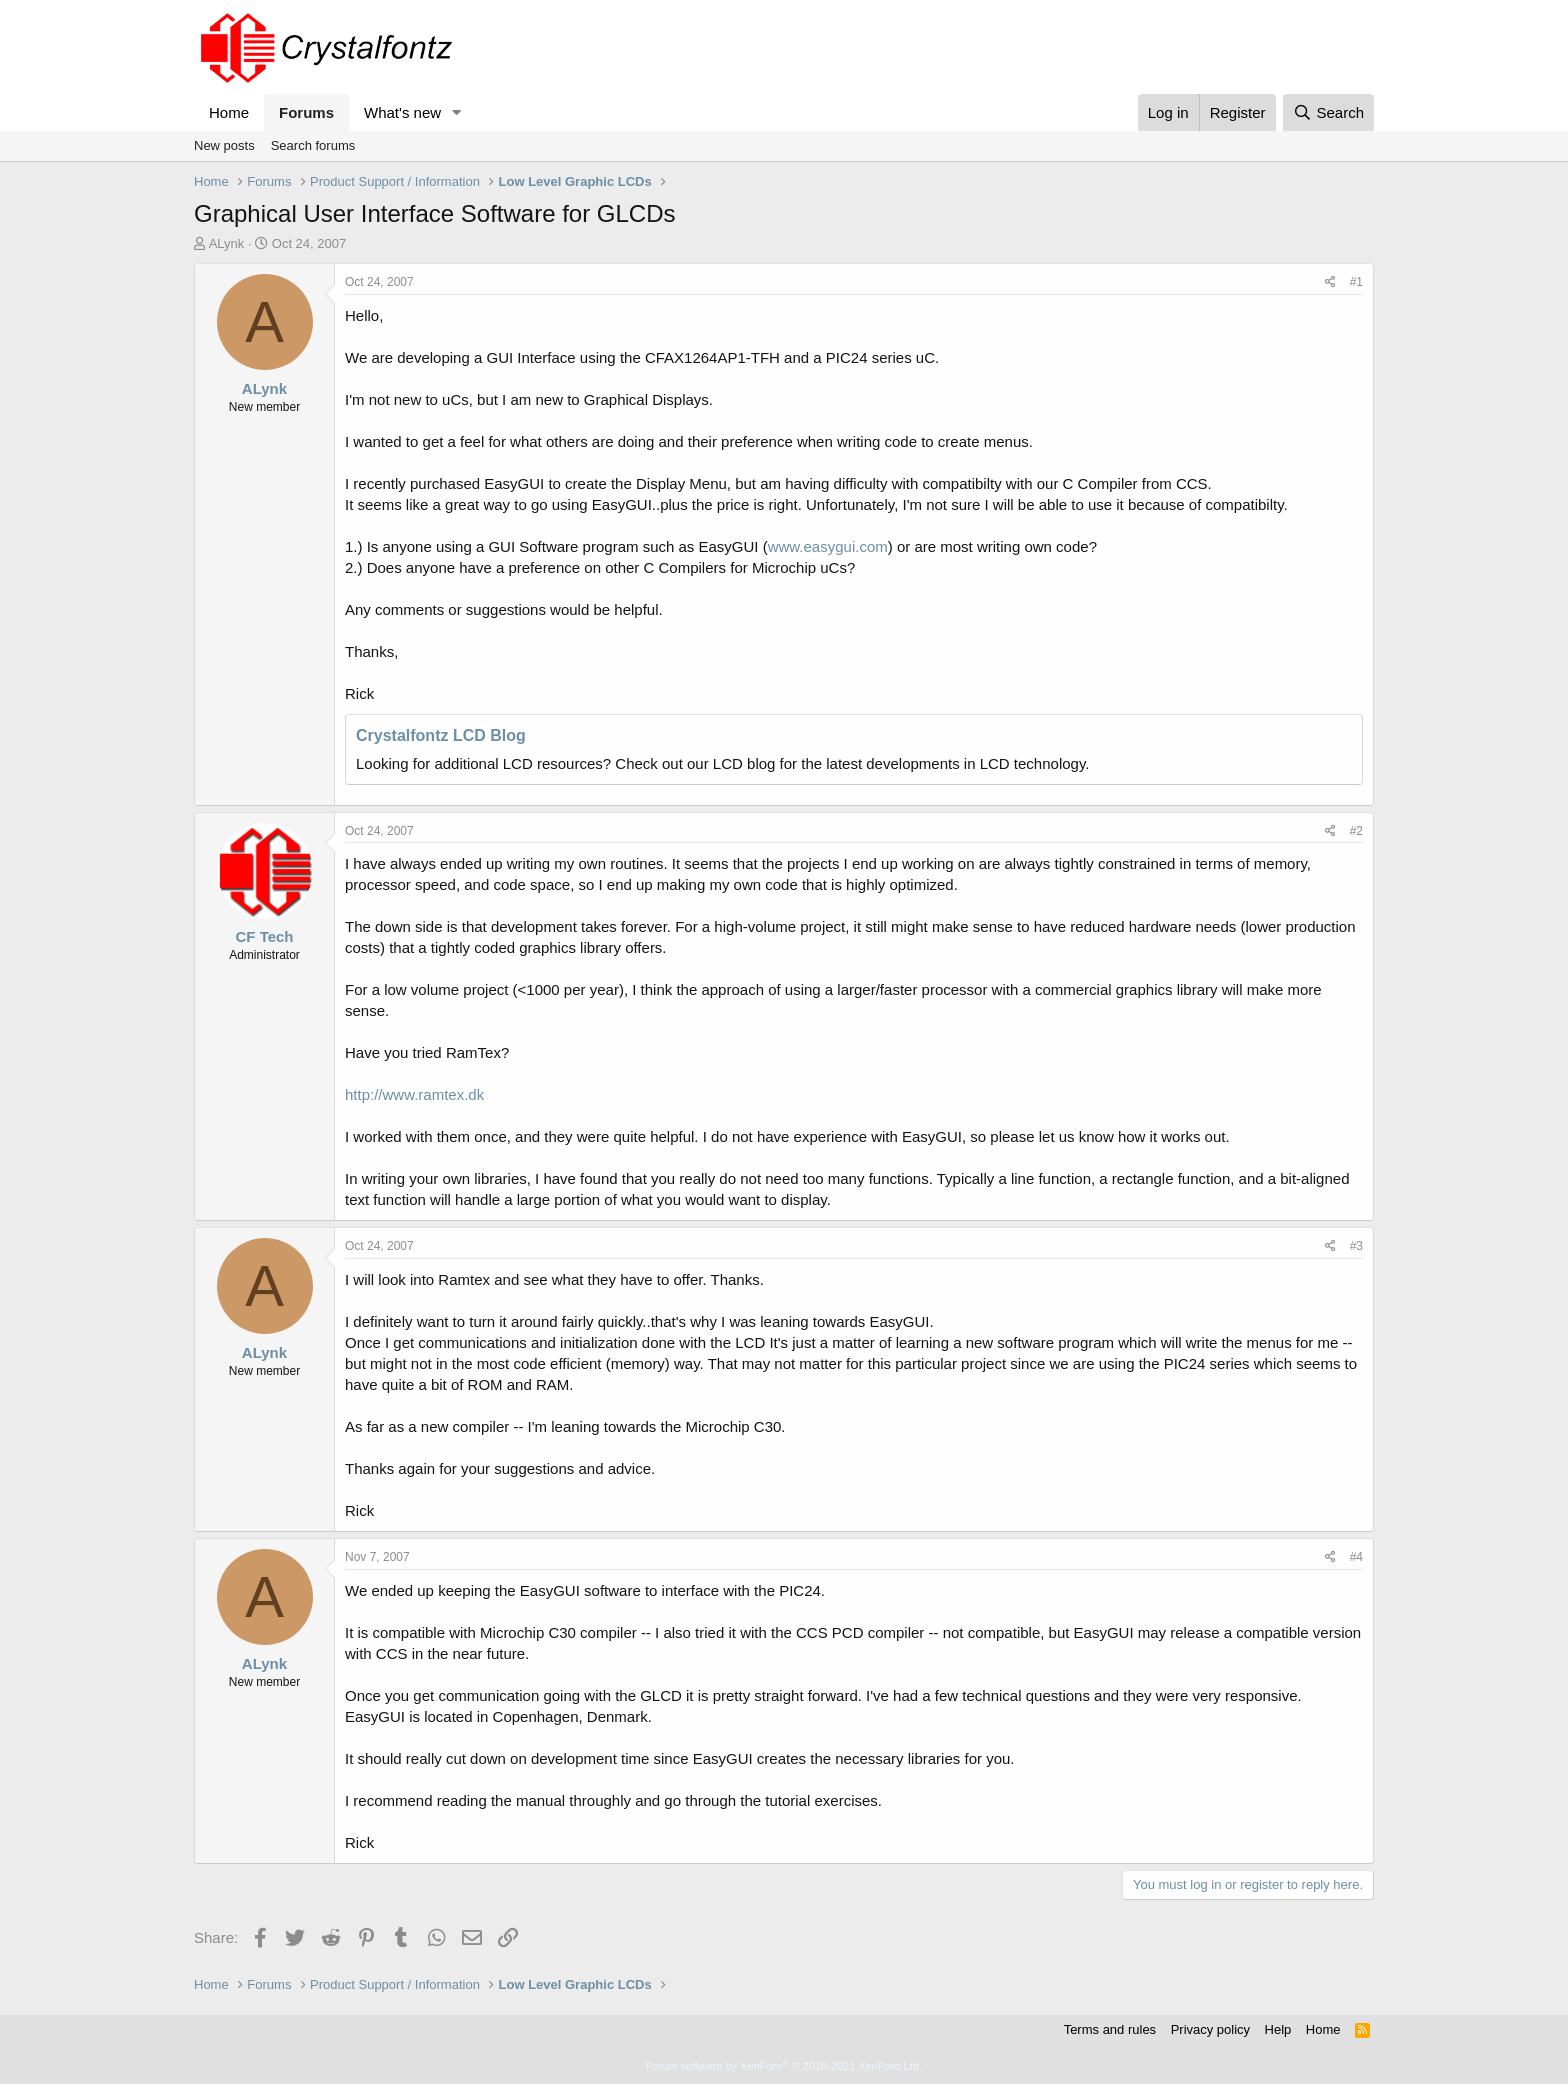  What do you see at coordinates (441, 735) in the screenshot?
I see `Crystalfontz LCD Blog` at bounding box center [441, 735].